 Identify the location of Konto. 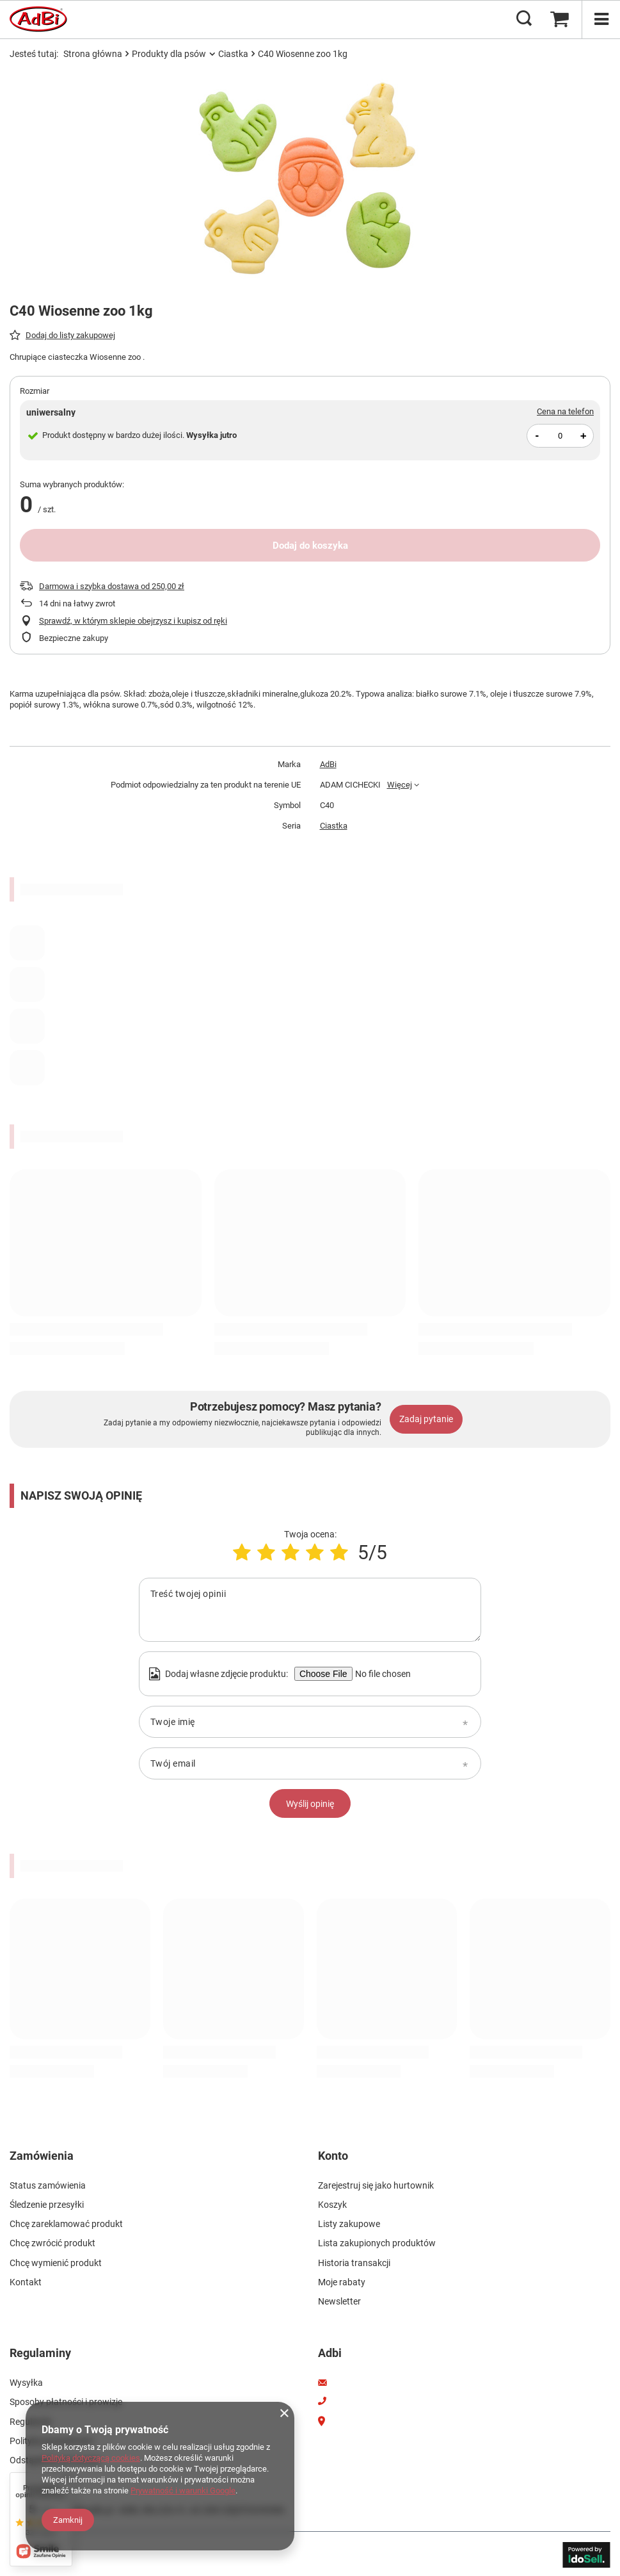
(333, 2155).